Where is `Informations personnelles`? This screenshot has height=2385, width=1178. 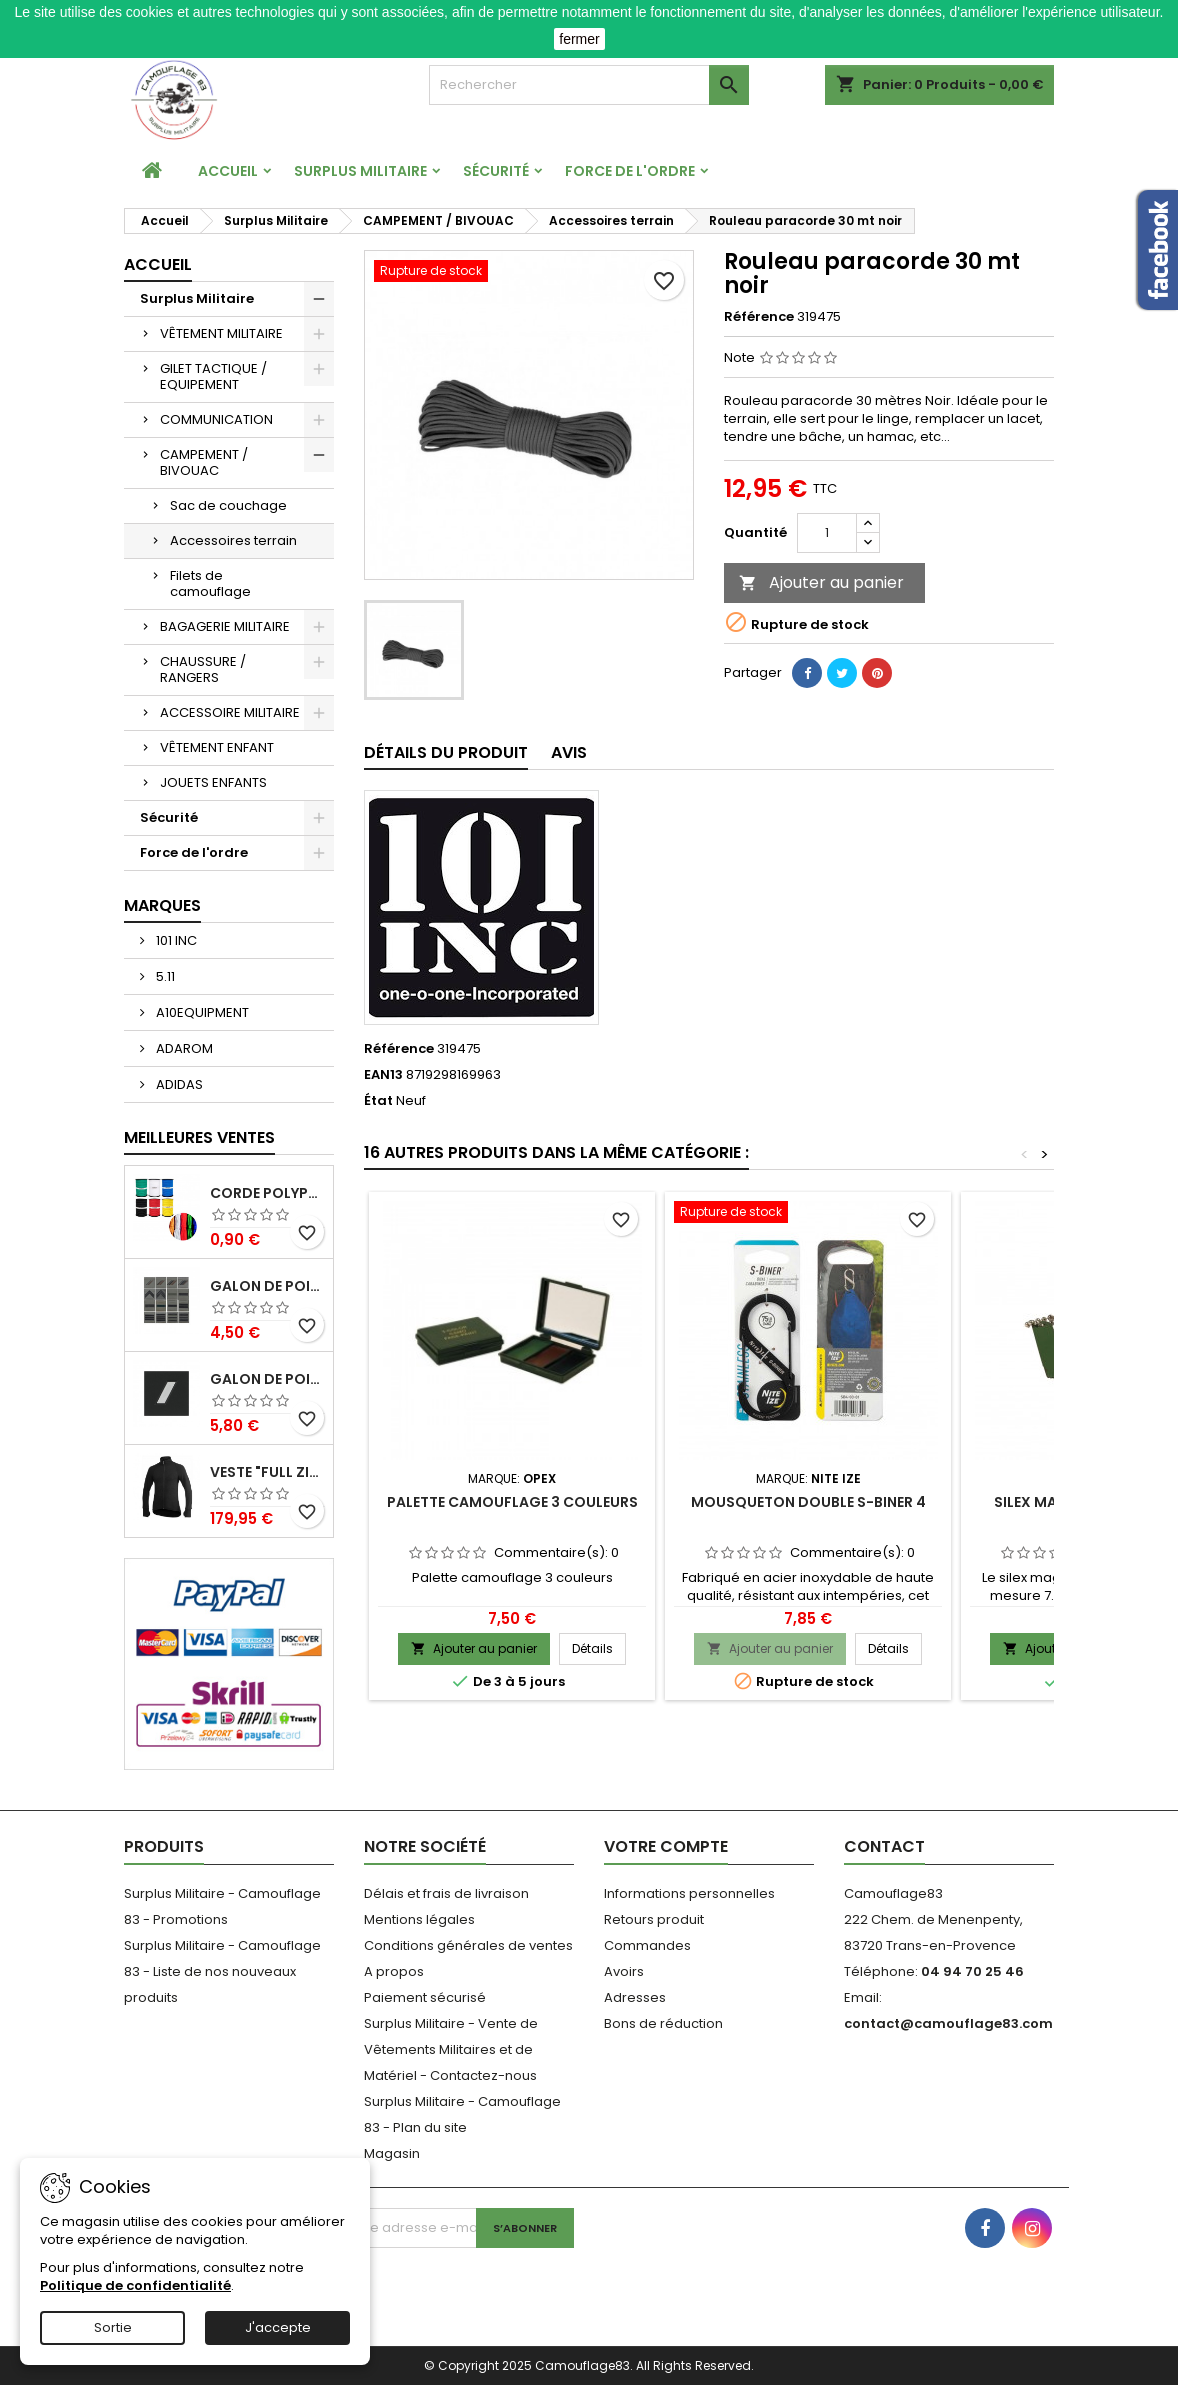 Informations personnelles is located at coordinates (689, 1893).